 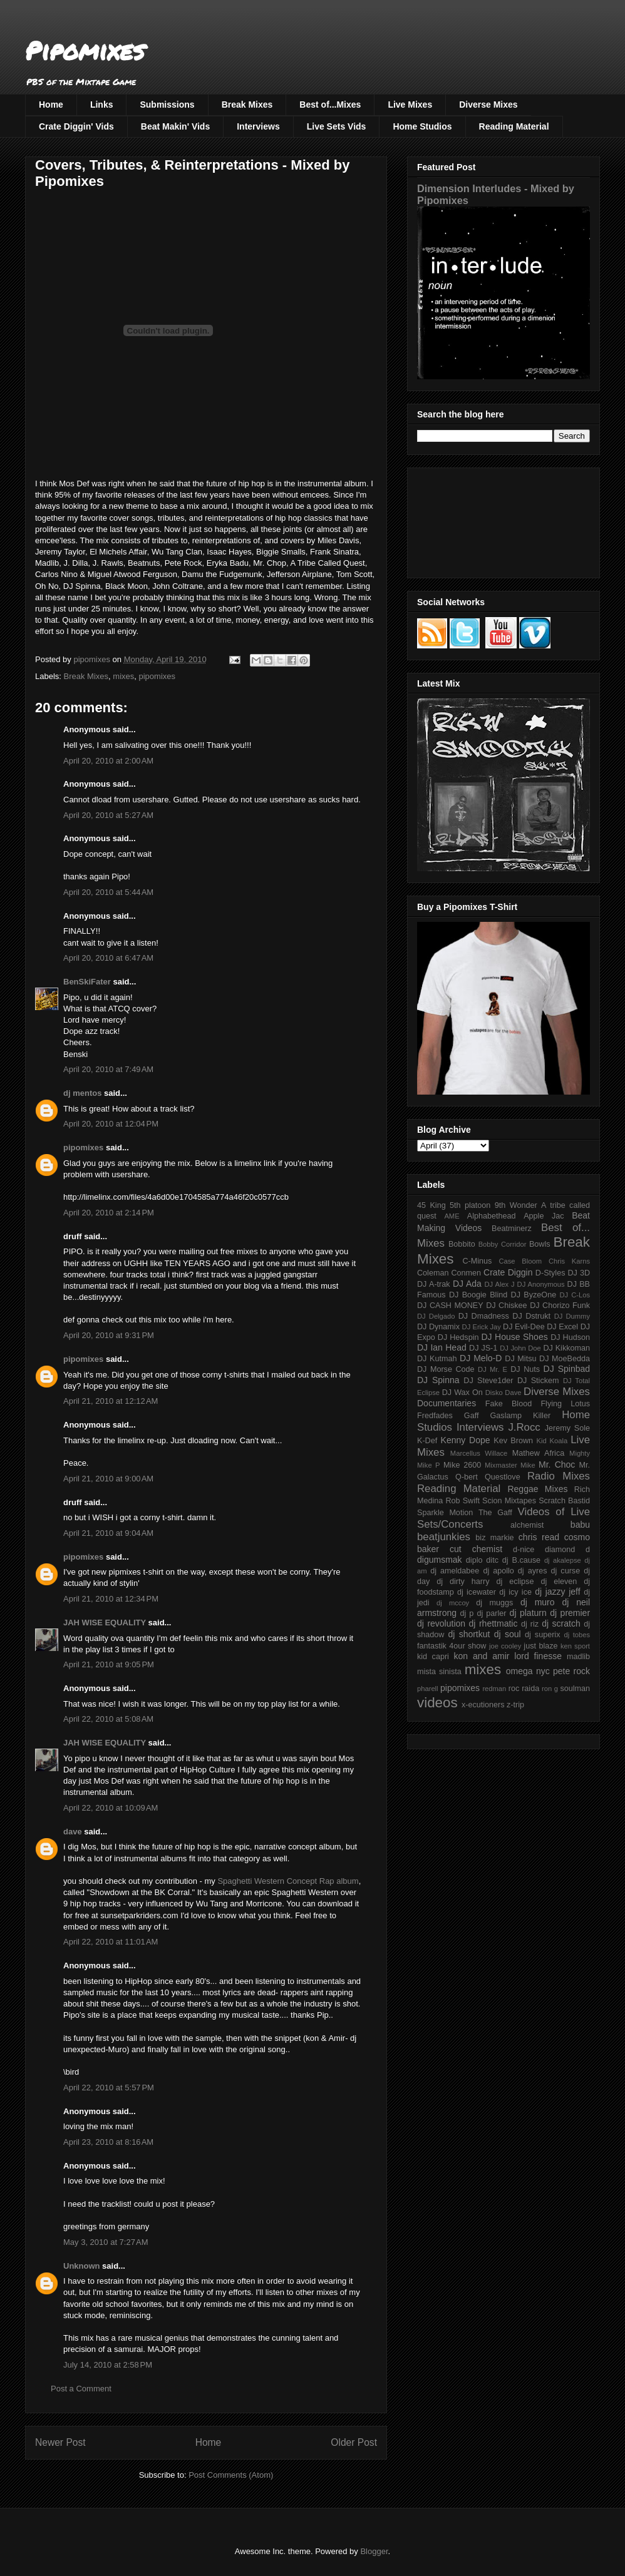 I want to click on DJ 3D, so click(x=578, y=1273).